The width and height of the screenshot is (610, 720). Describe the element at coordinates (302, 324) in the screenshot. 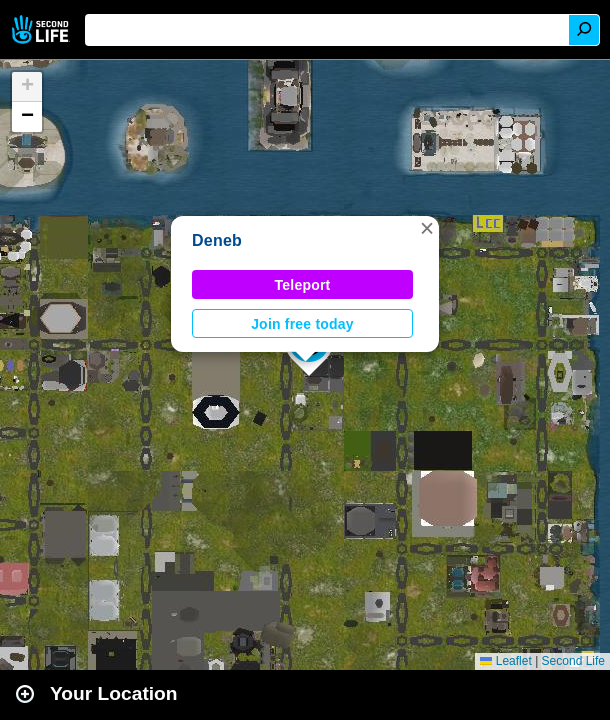

I see `Join free today` at that location.